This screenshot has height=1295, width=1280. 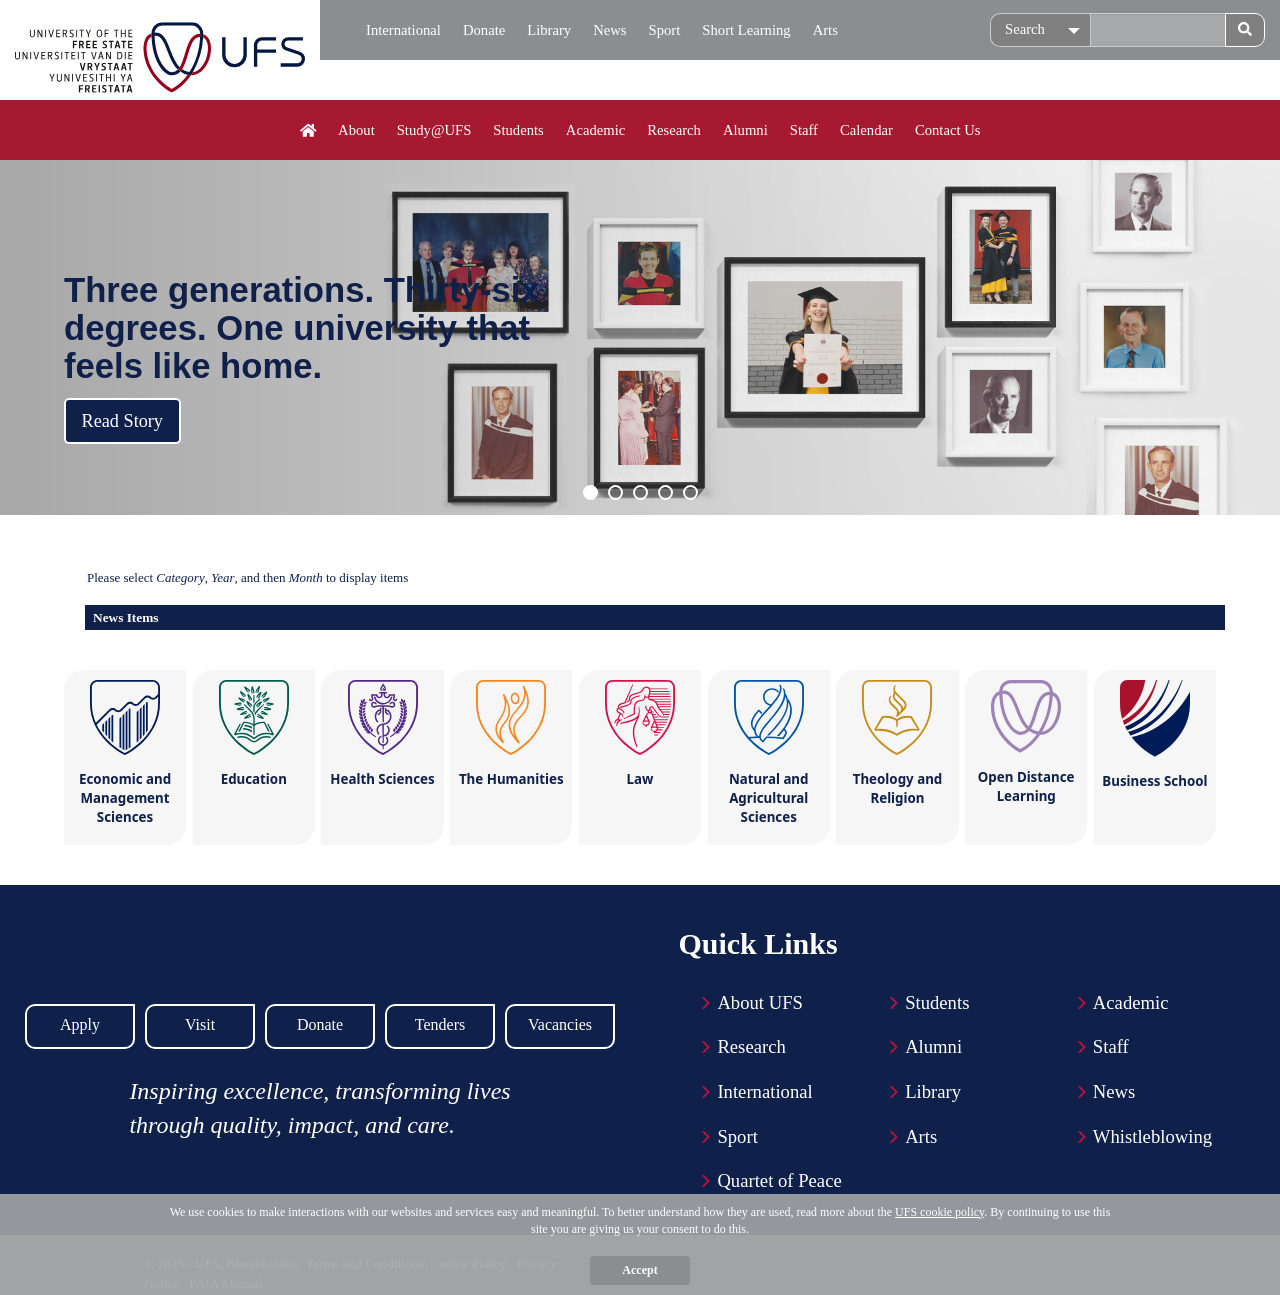 I want to click on About, so click(x=356, y=130).